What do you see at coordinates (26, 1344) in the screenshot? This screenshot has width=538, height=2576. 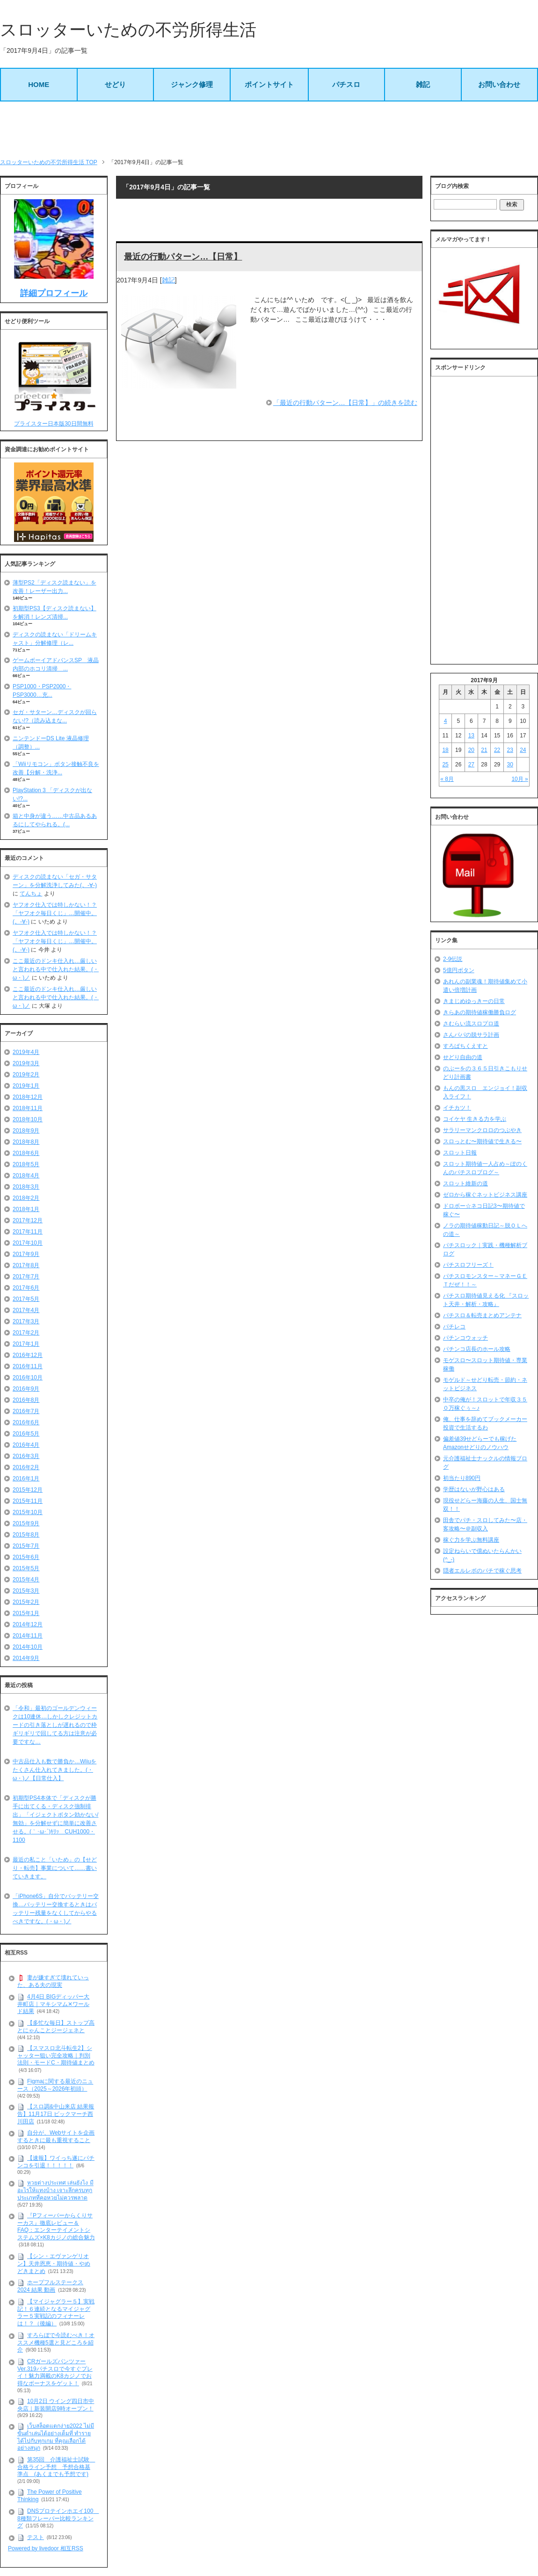 I see `2017年1月` at bounding box center [26, 1344].